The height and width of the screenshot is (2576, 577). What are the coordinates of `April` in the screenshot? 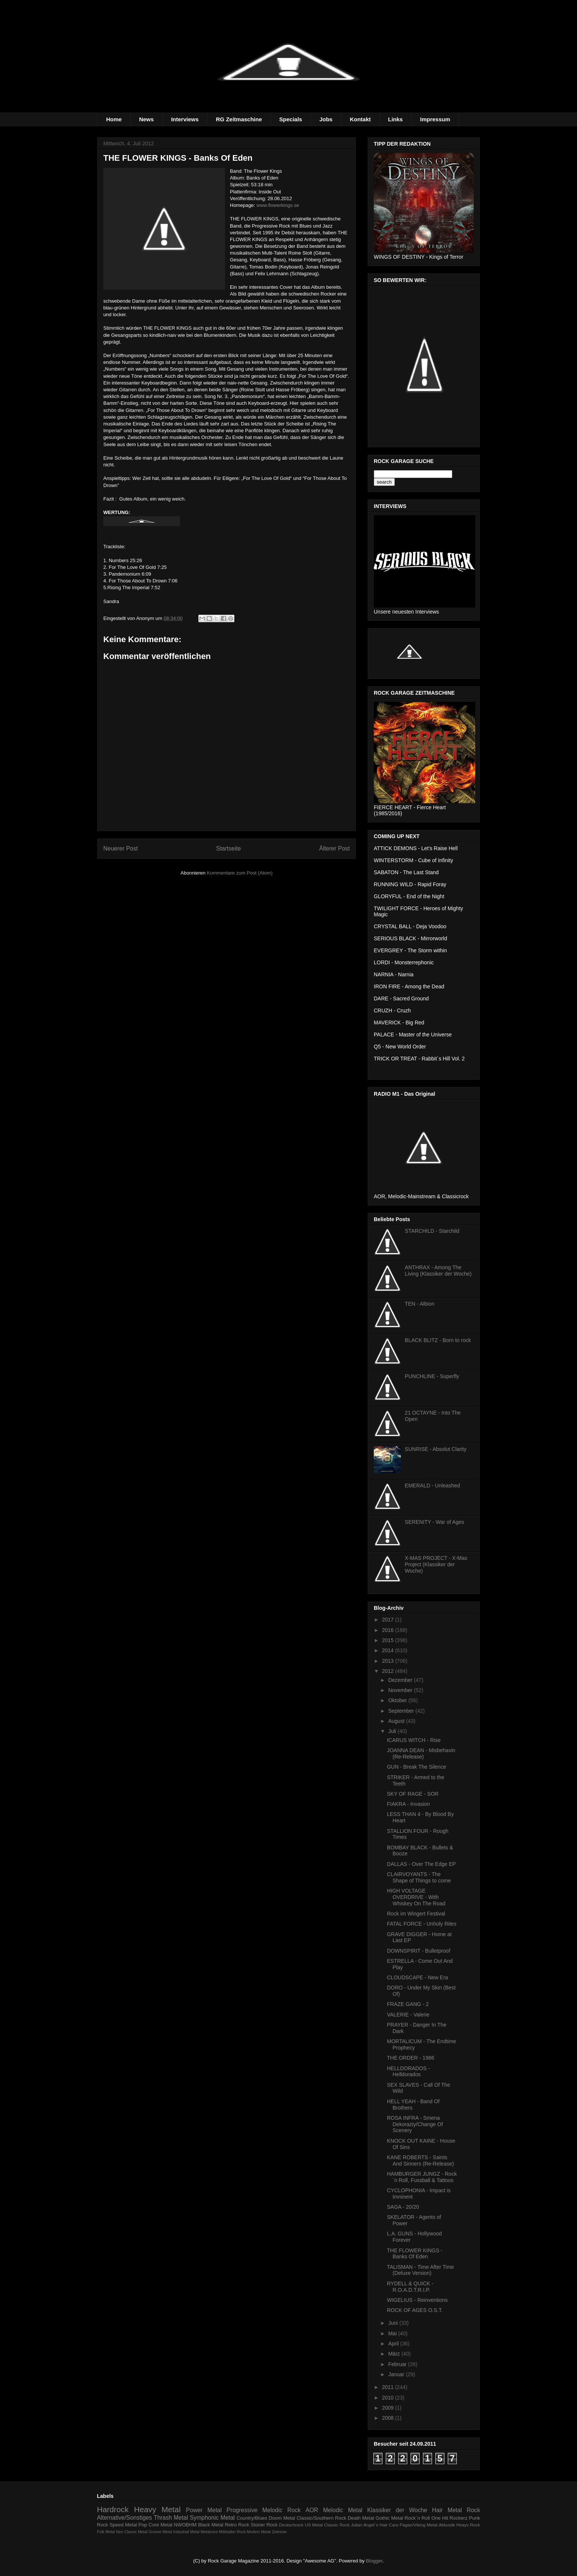 It's located at (394, 2344).